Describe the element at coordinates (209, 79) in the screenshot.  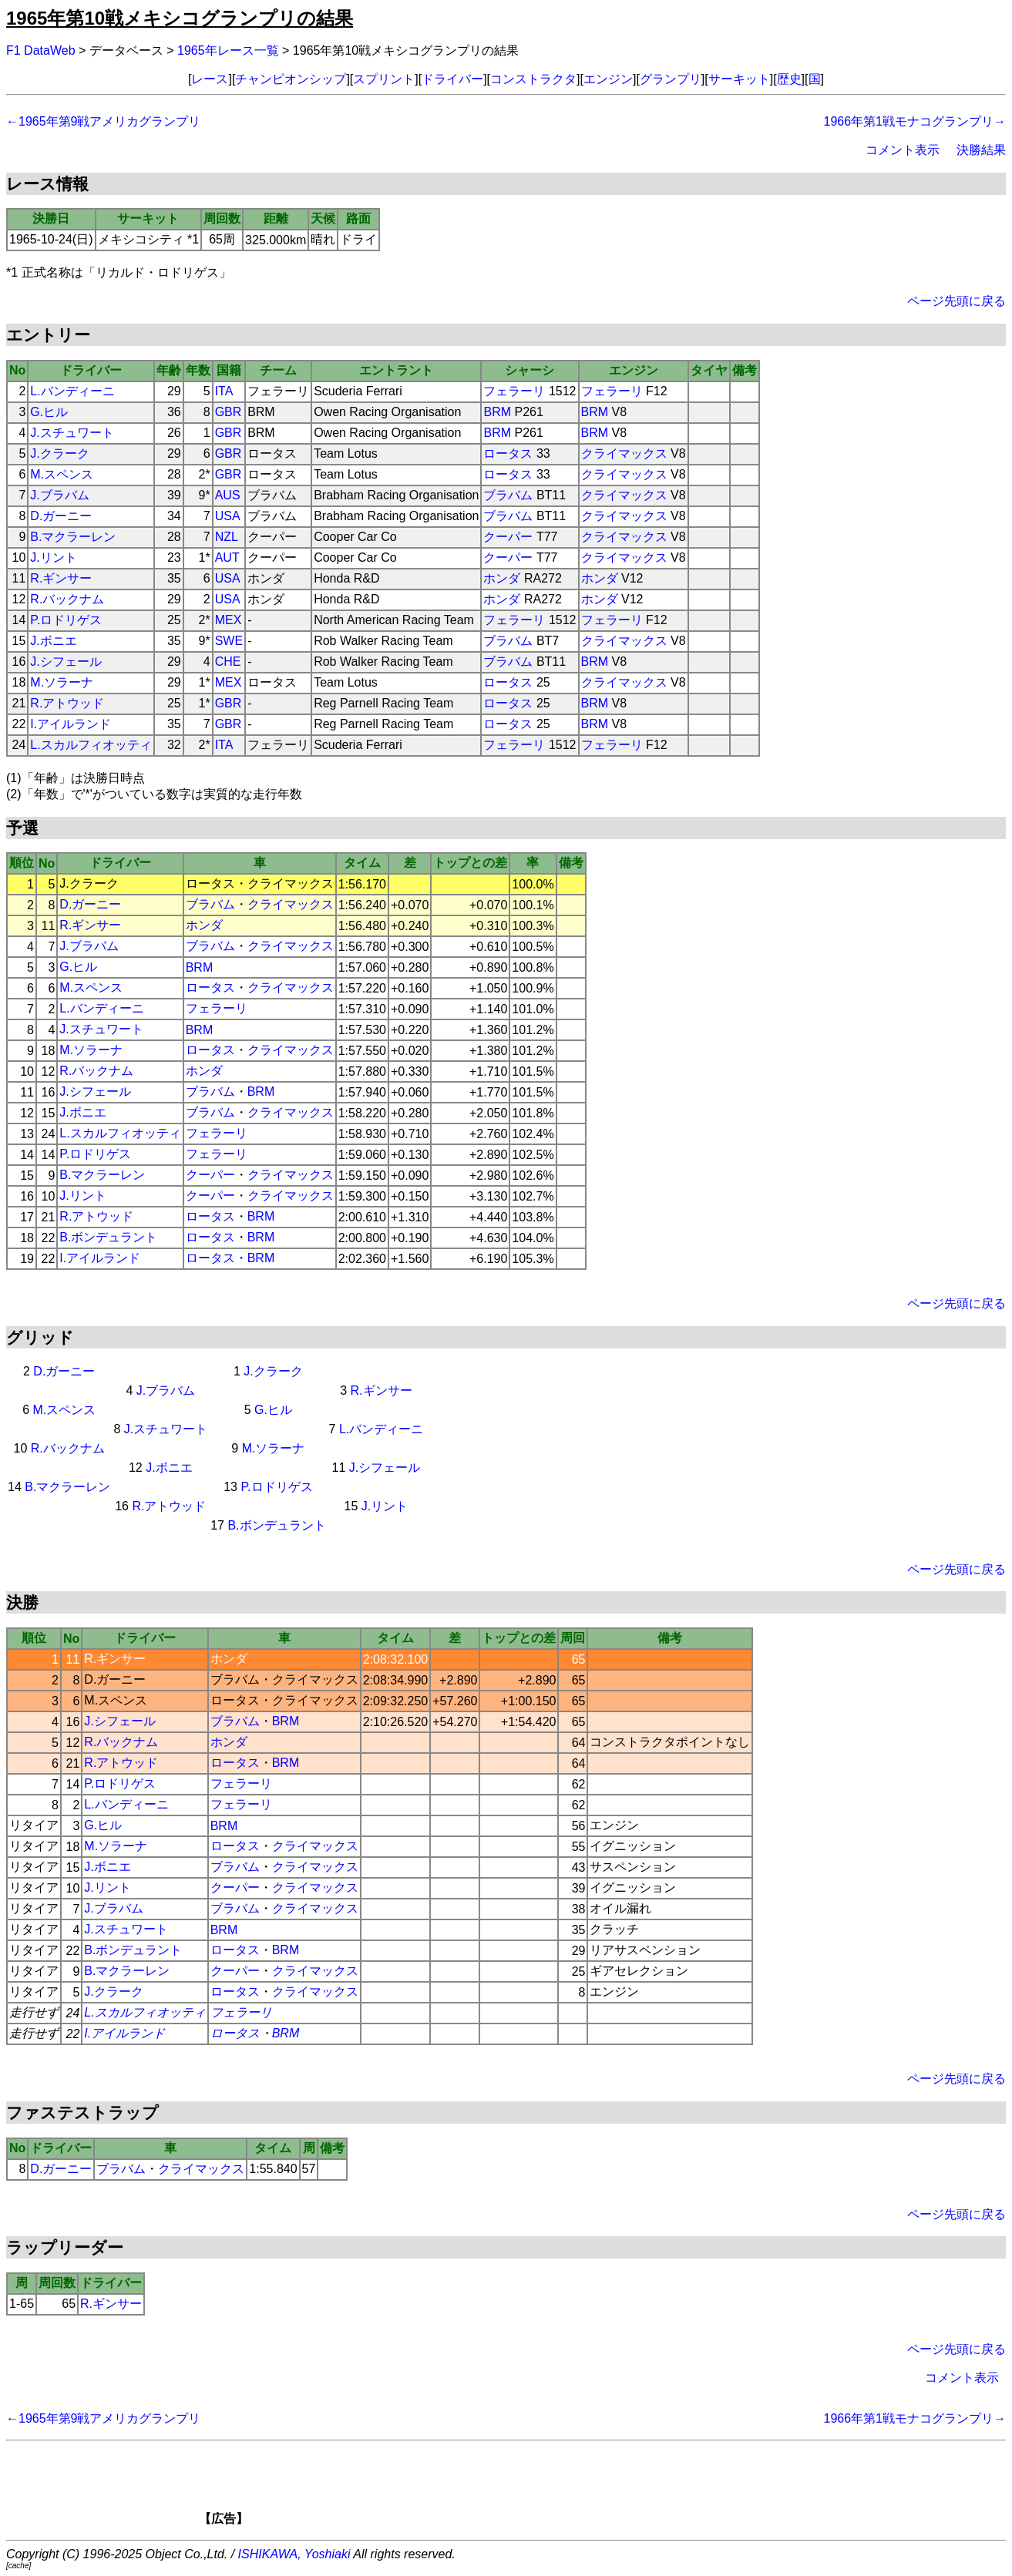
I see `レース` at that location.